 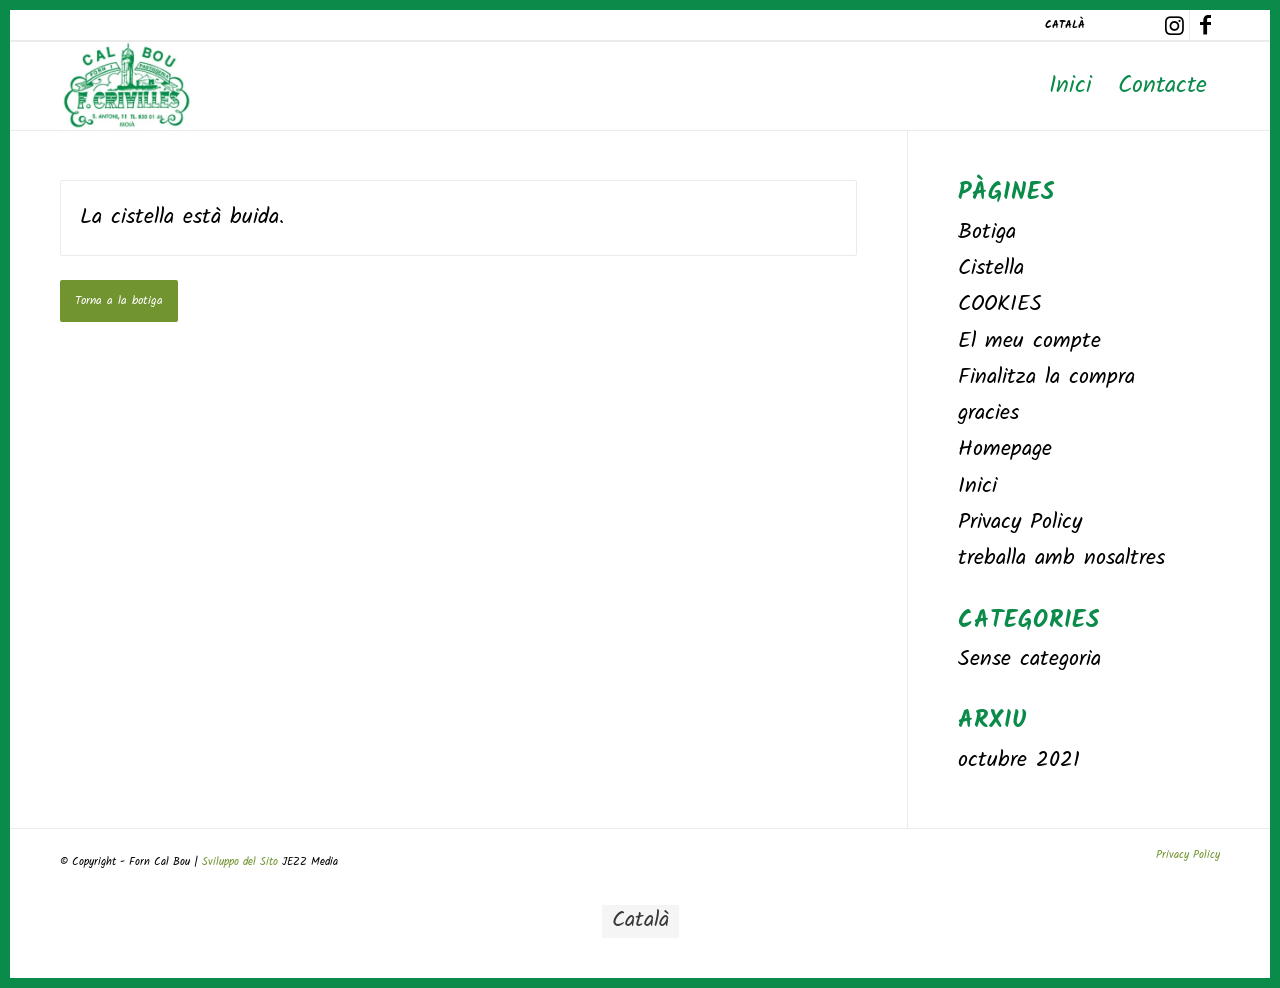 What do you see at coordinates (1061, 558) in the screenshot?
I see `treballa amb nosaltres` at bounding box center [1061, 558].